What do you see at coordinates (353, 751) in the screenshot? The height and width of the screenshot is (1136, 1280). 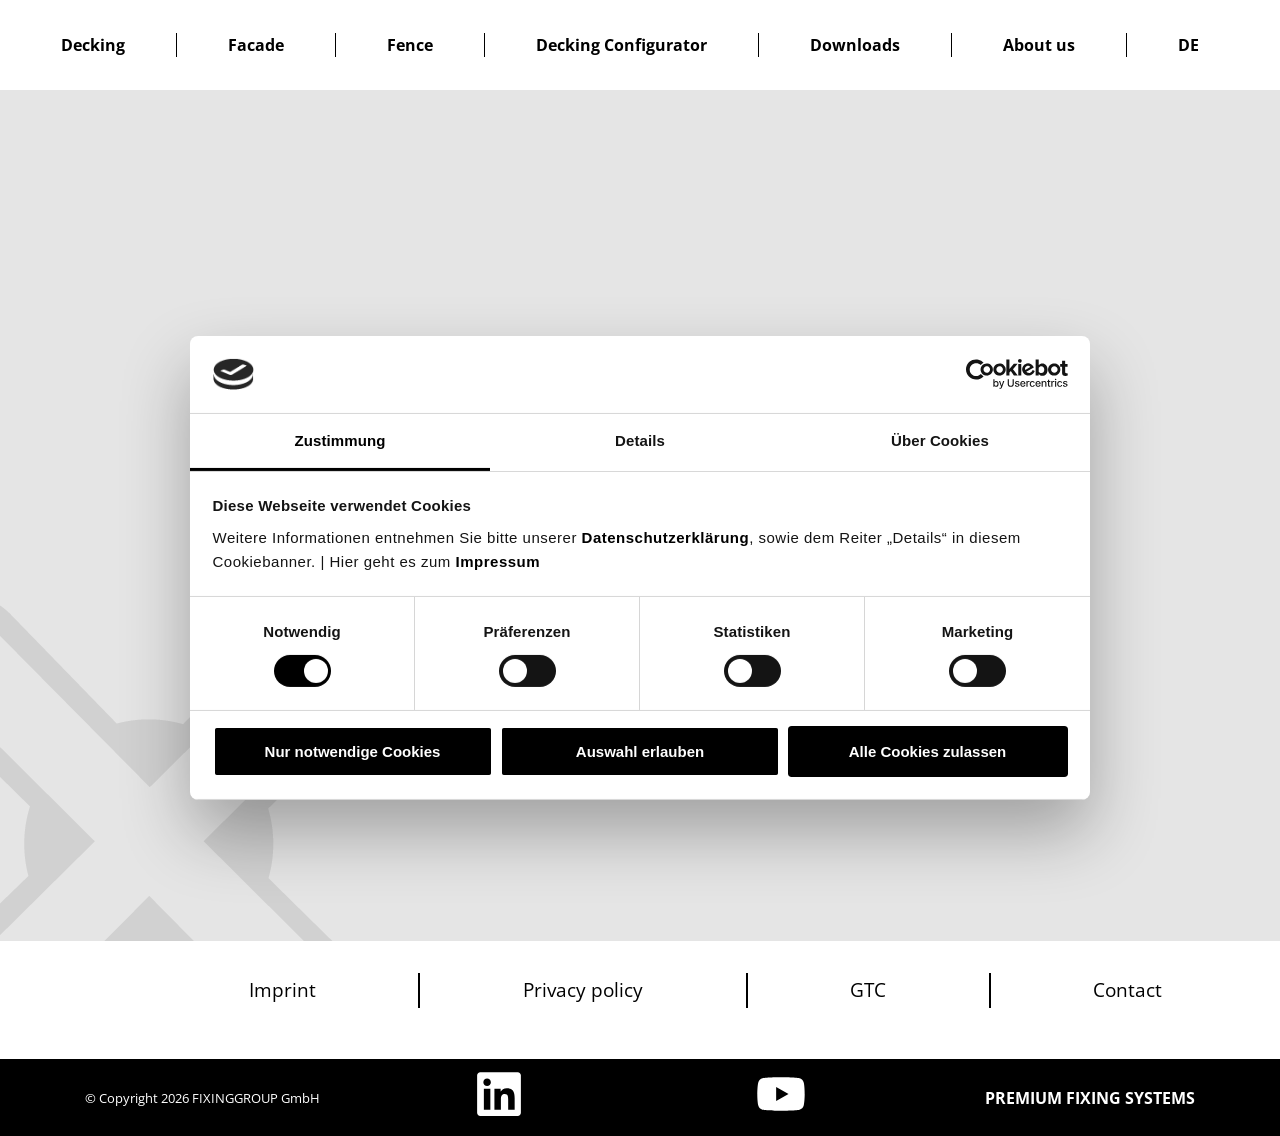 I see `Nur notwendige Cookies` at bounding box center [353, 751].